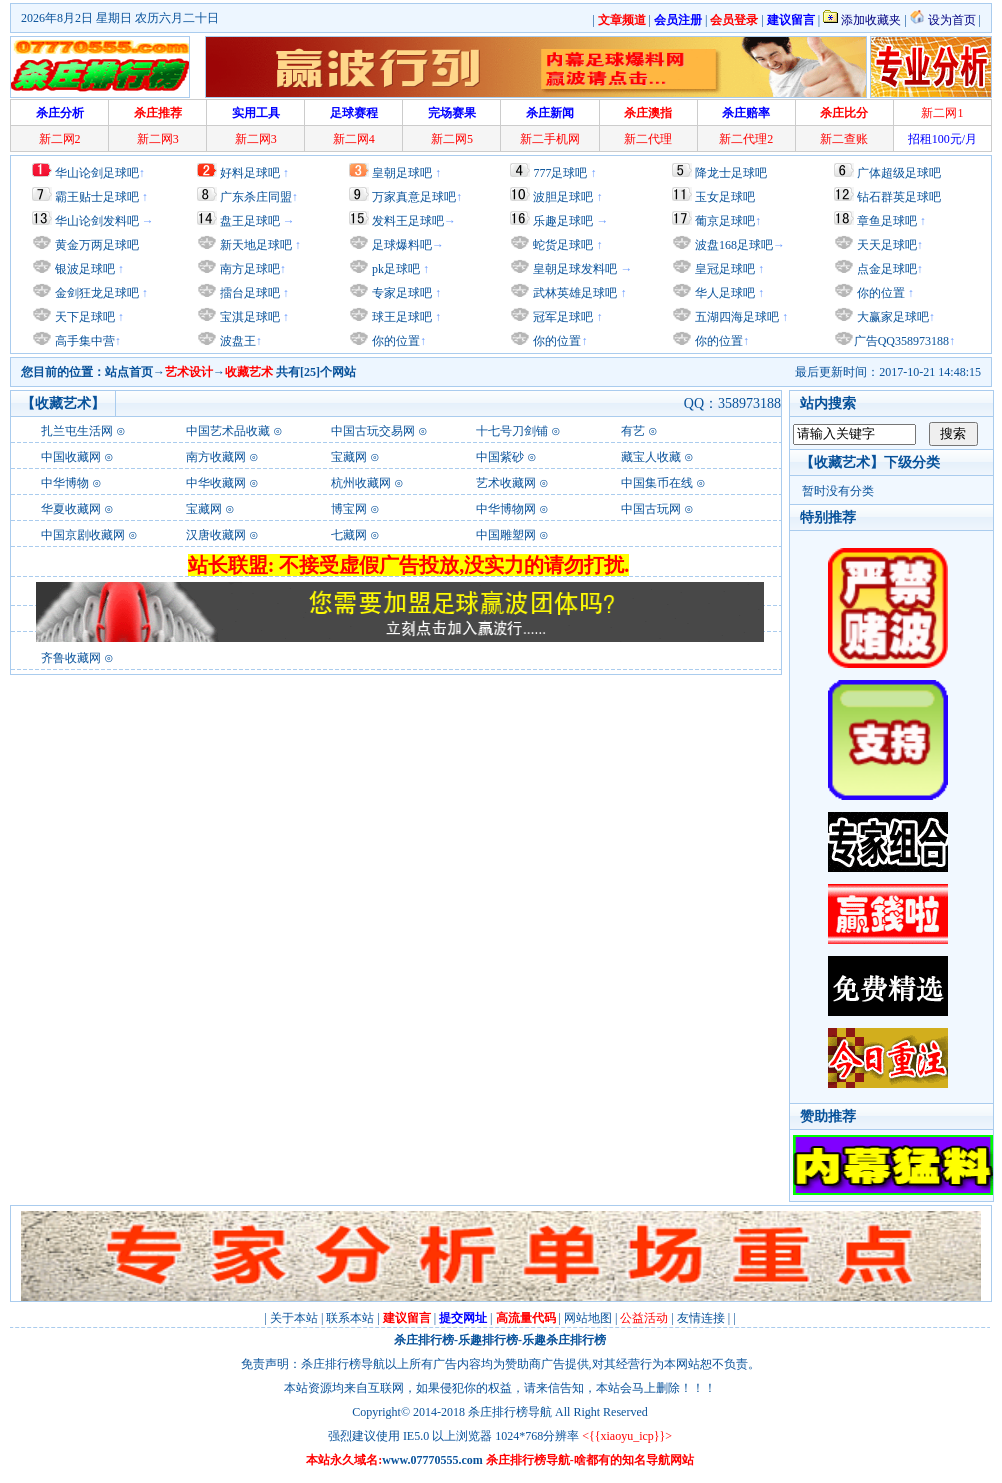 The height and width of the screenshot is (1483, 1002). I want to click on 武林英雄足球吧, so click(573, 293).